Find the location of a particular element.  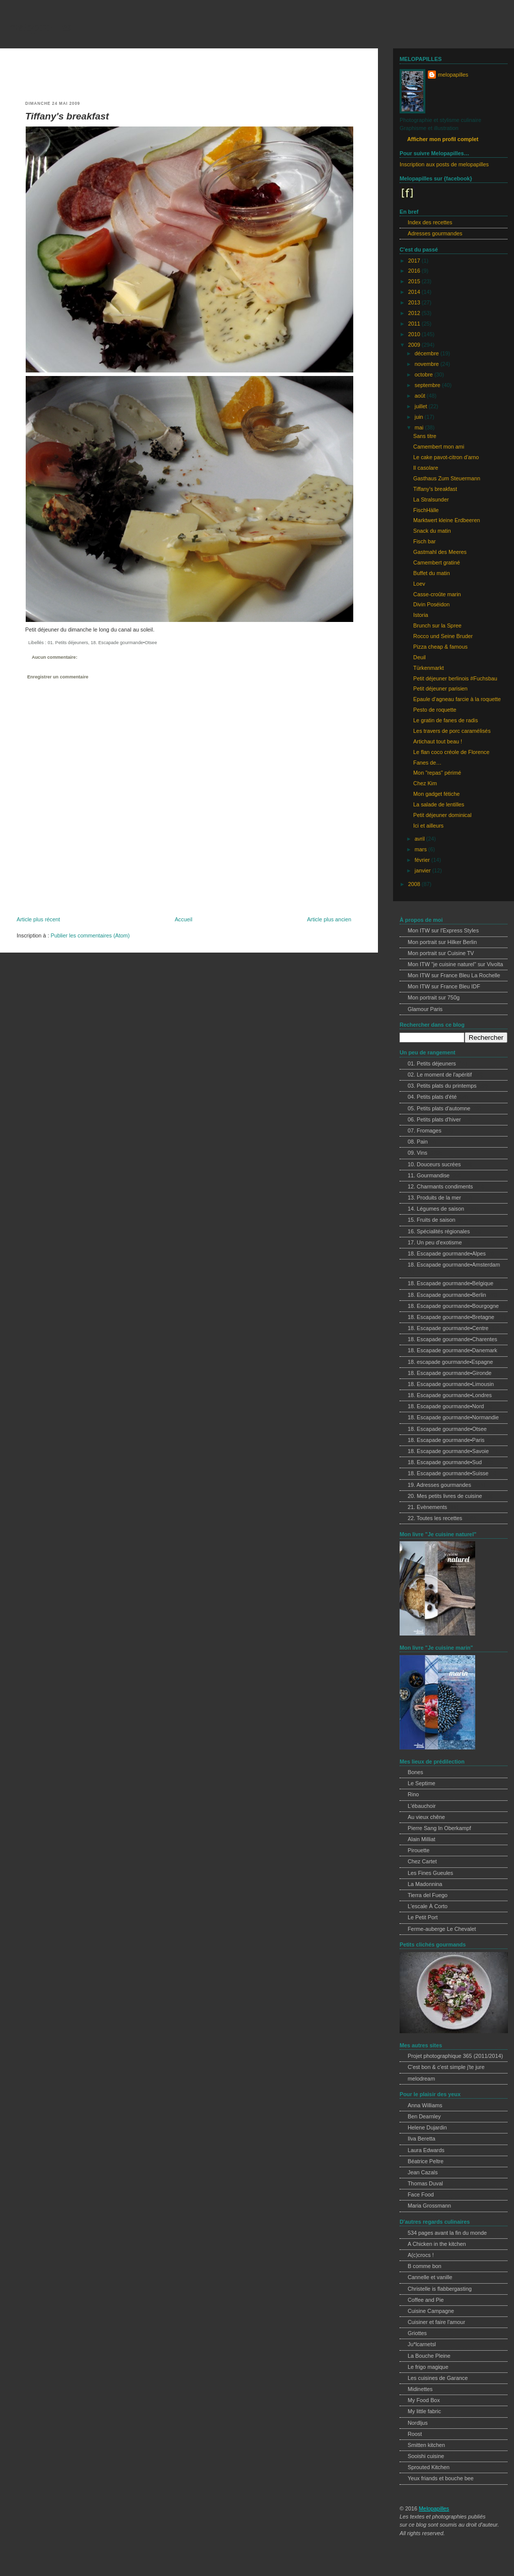

Les travers de porc caramélisés is located at coordinates (451, 731).